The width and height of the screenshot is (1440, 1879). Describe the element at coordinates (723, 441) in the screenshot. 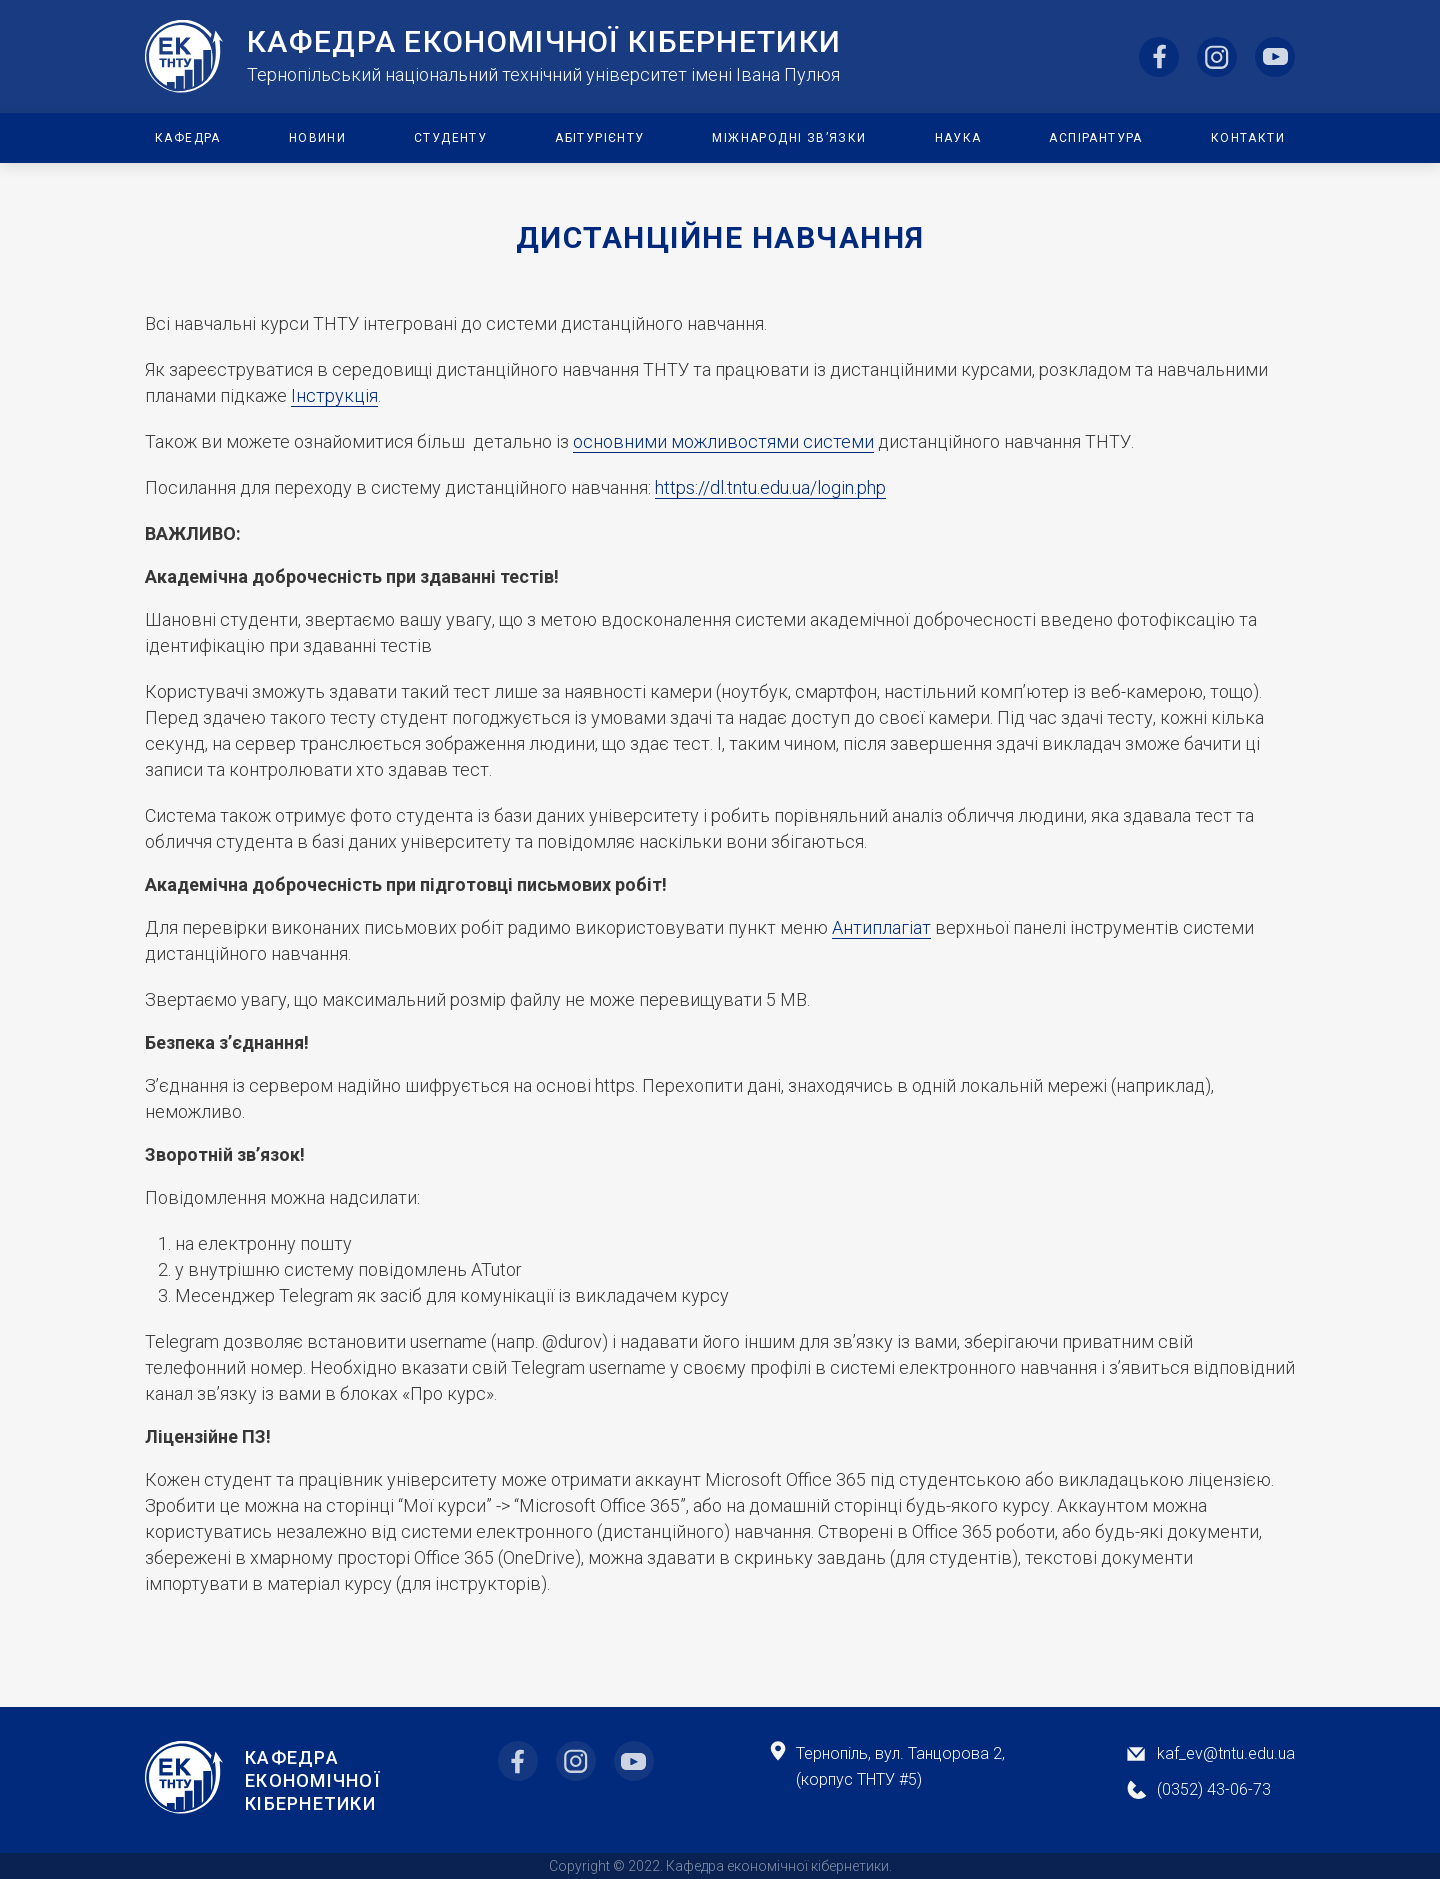

I see `основними можливостями системи` at that location.